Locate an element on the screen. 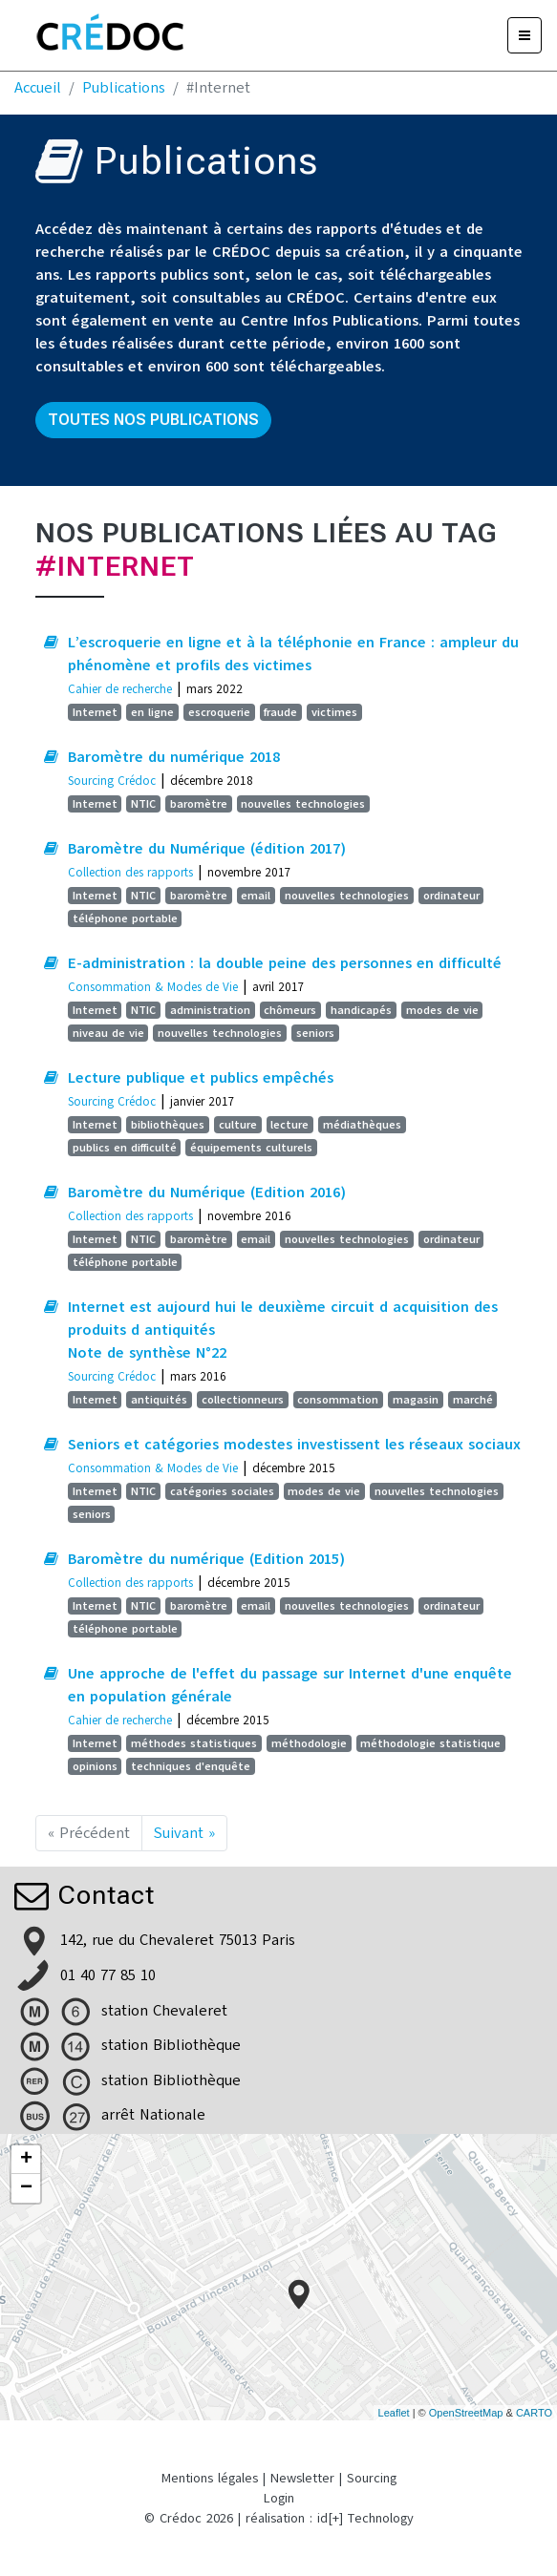  Consommation & Modes de Vie is located at coordinates (153, 987).